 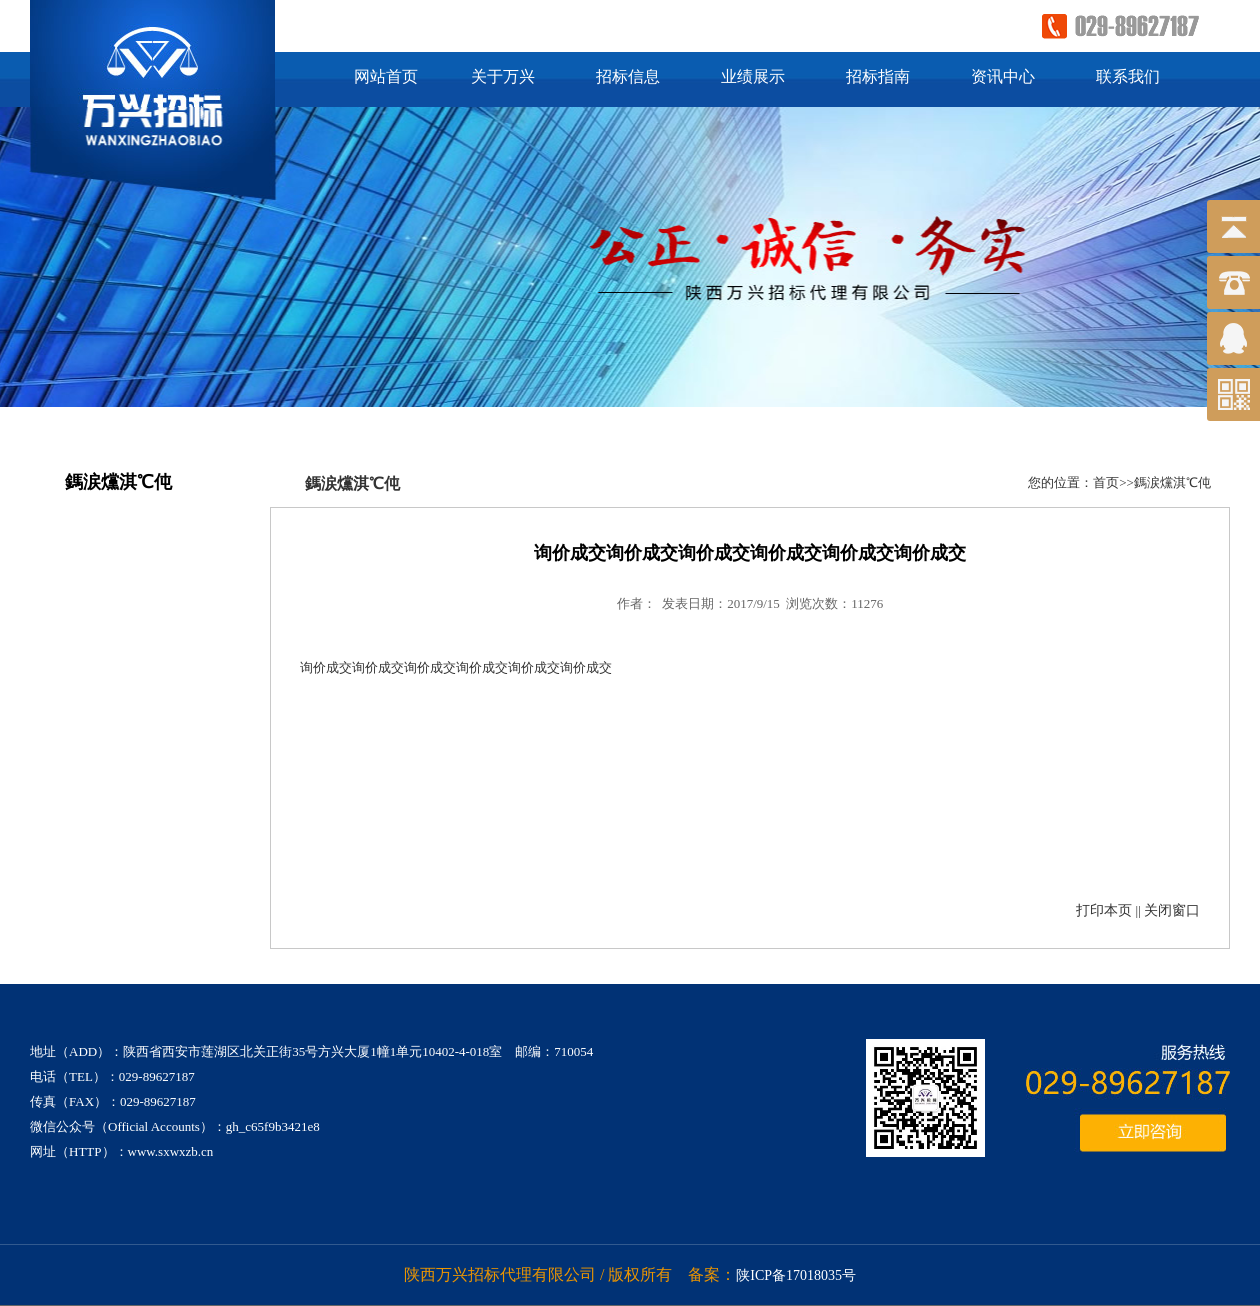 What do you see at coordinates (1172, 910) in the screenshot?
I see `关闭窗口` at bounding box center [1172, 910].